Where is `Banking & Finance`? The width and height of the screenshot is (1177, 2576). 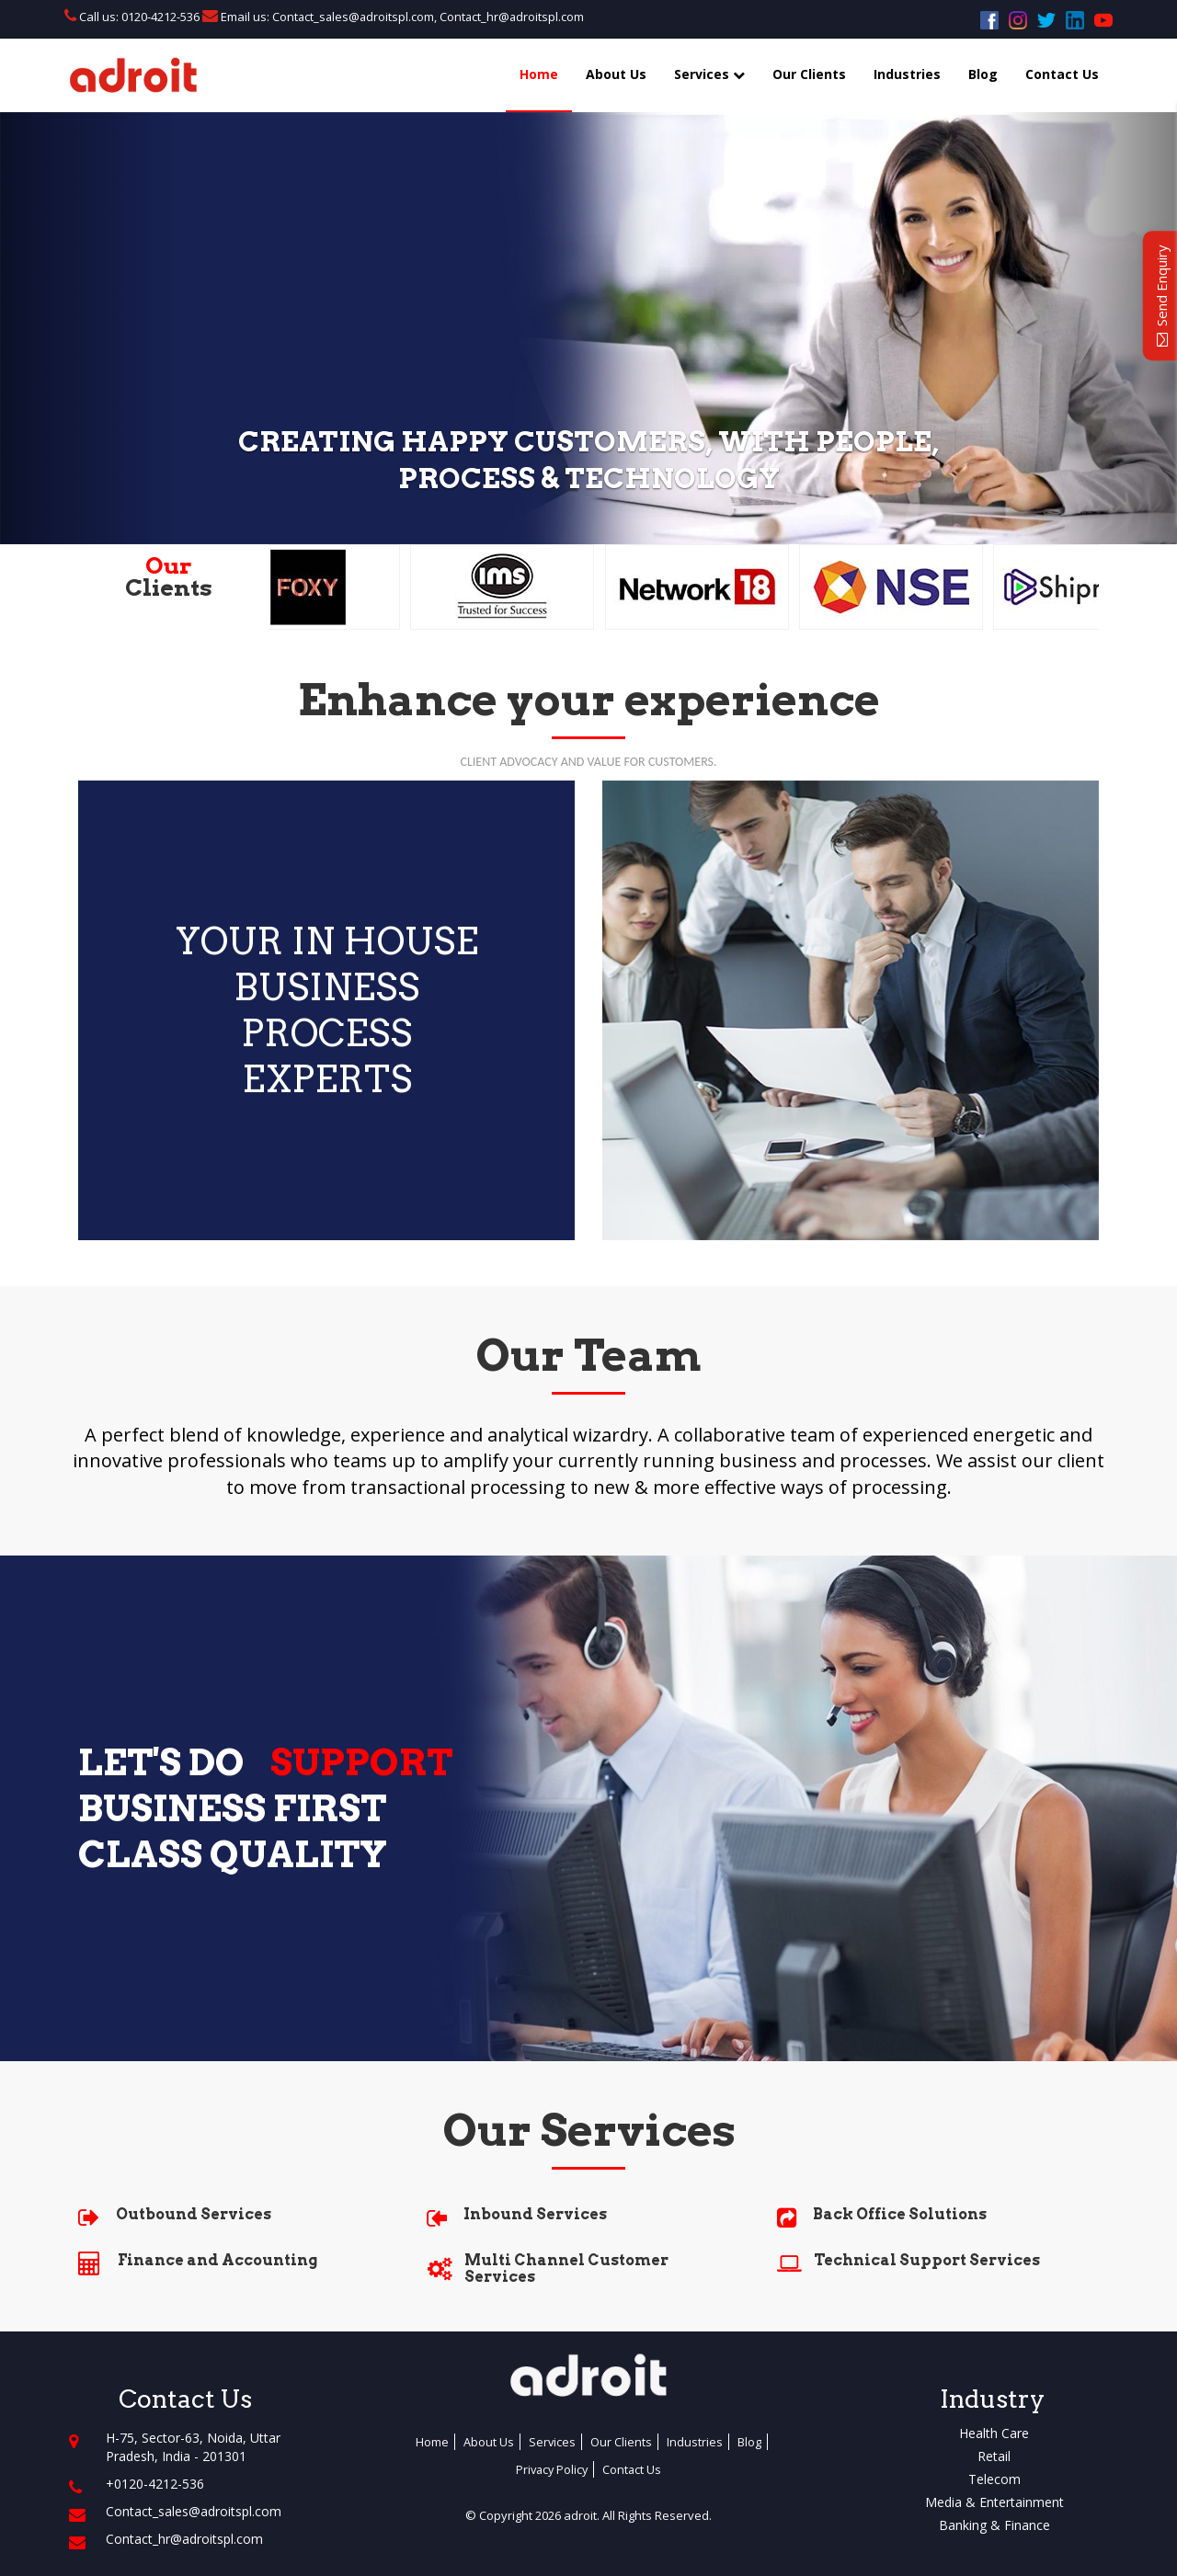
Banking & Finance is located at coordinates (994, 2525).